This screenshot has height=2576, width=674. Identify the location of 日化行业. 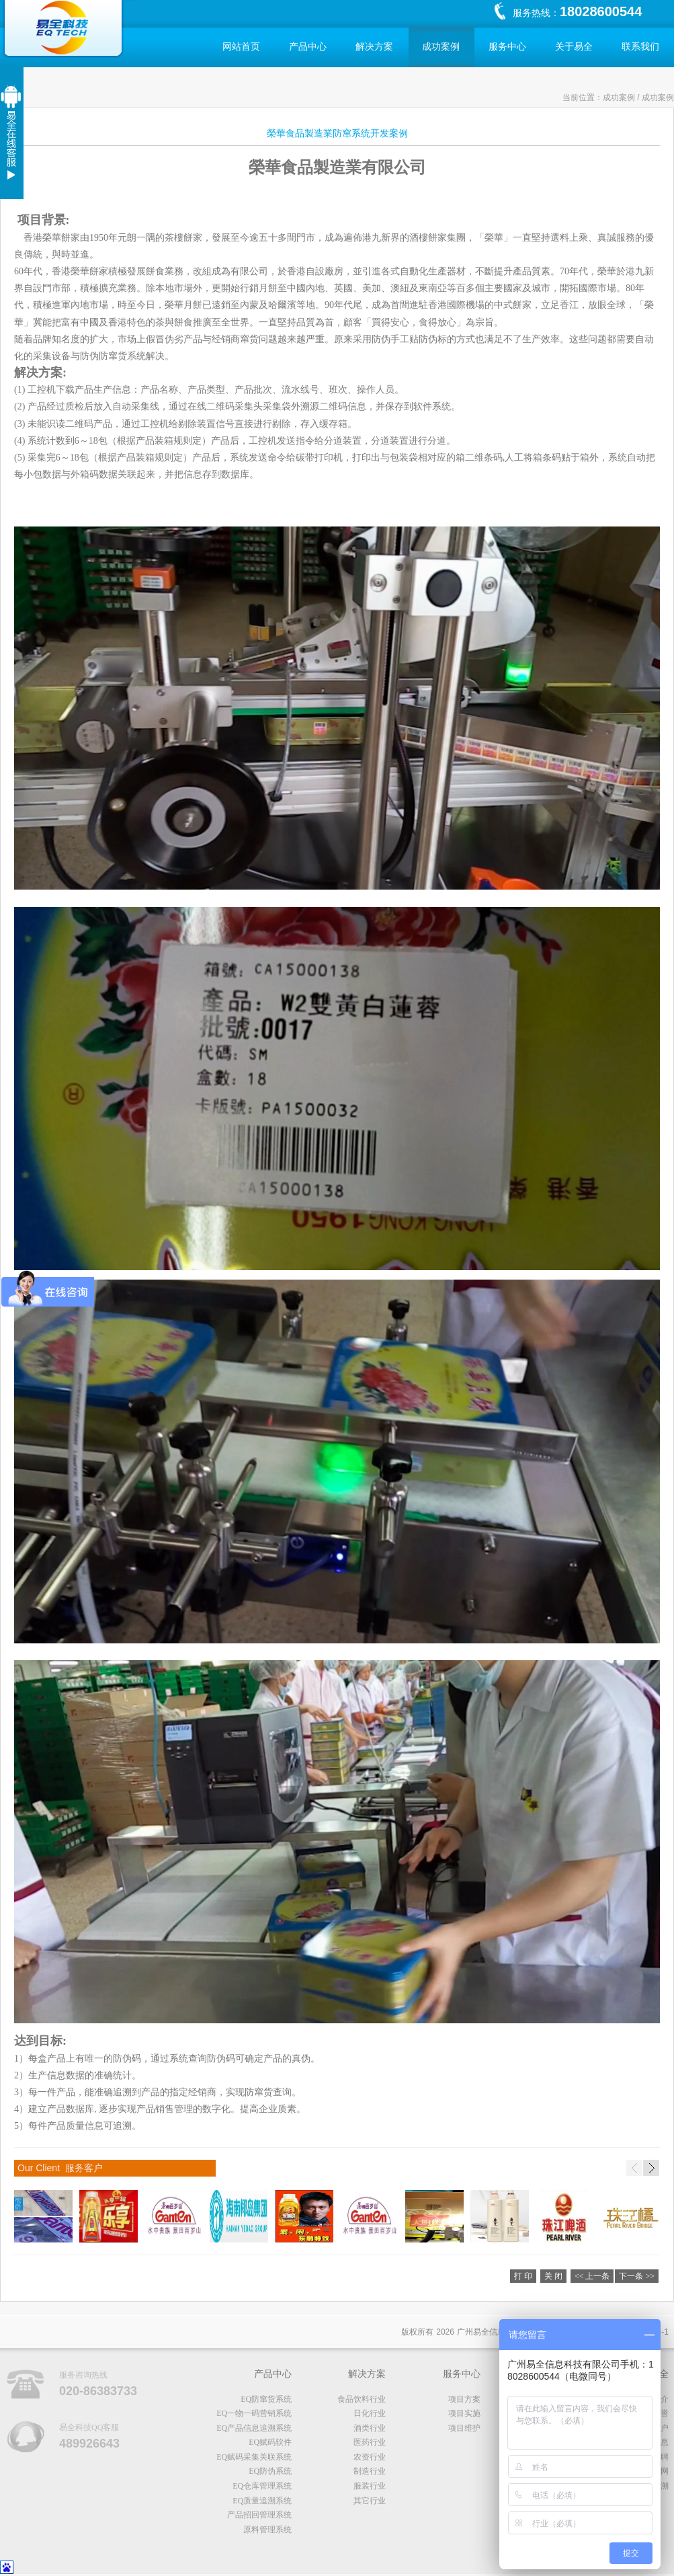
(369, 2413).